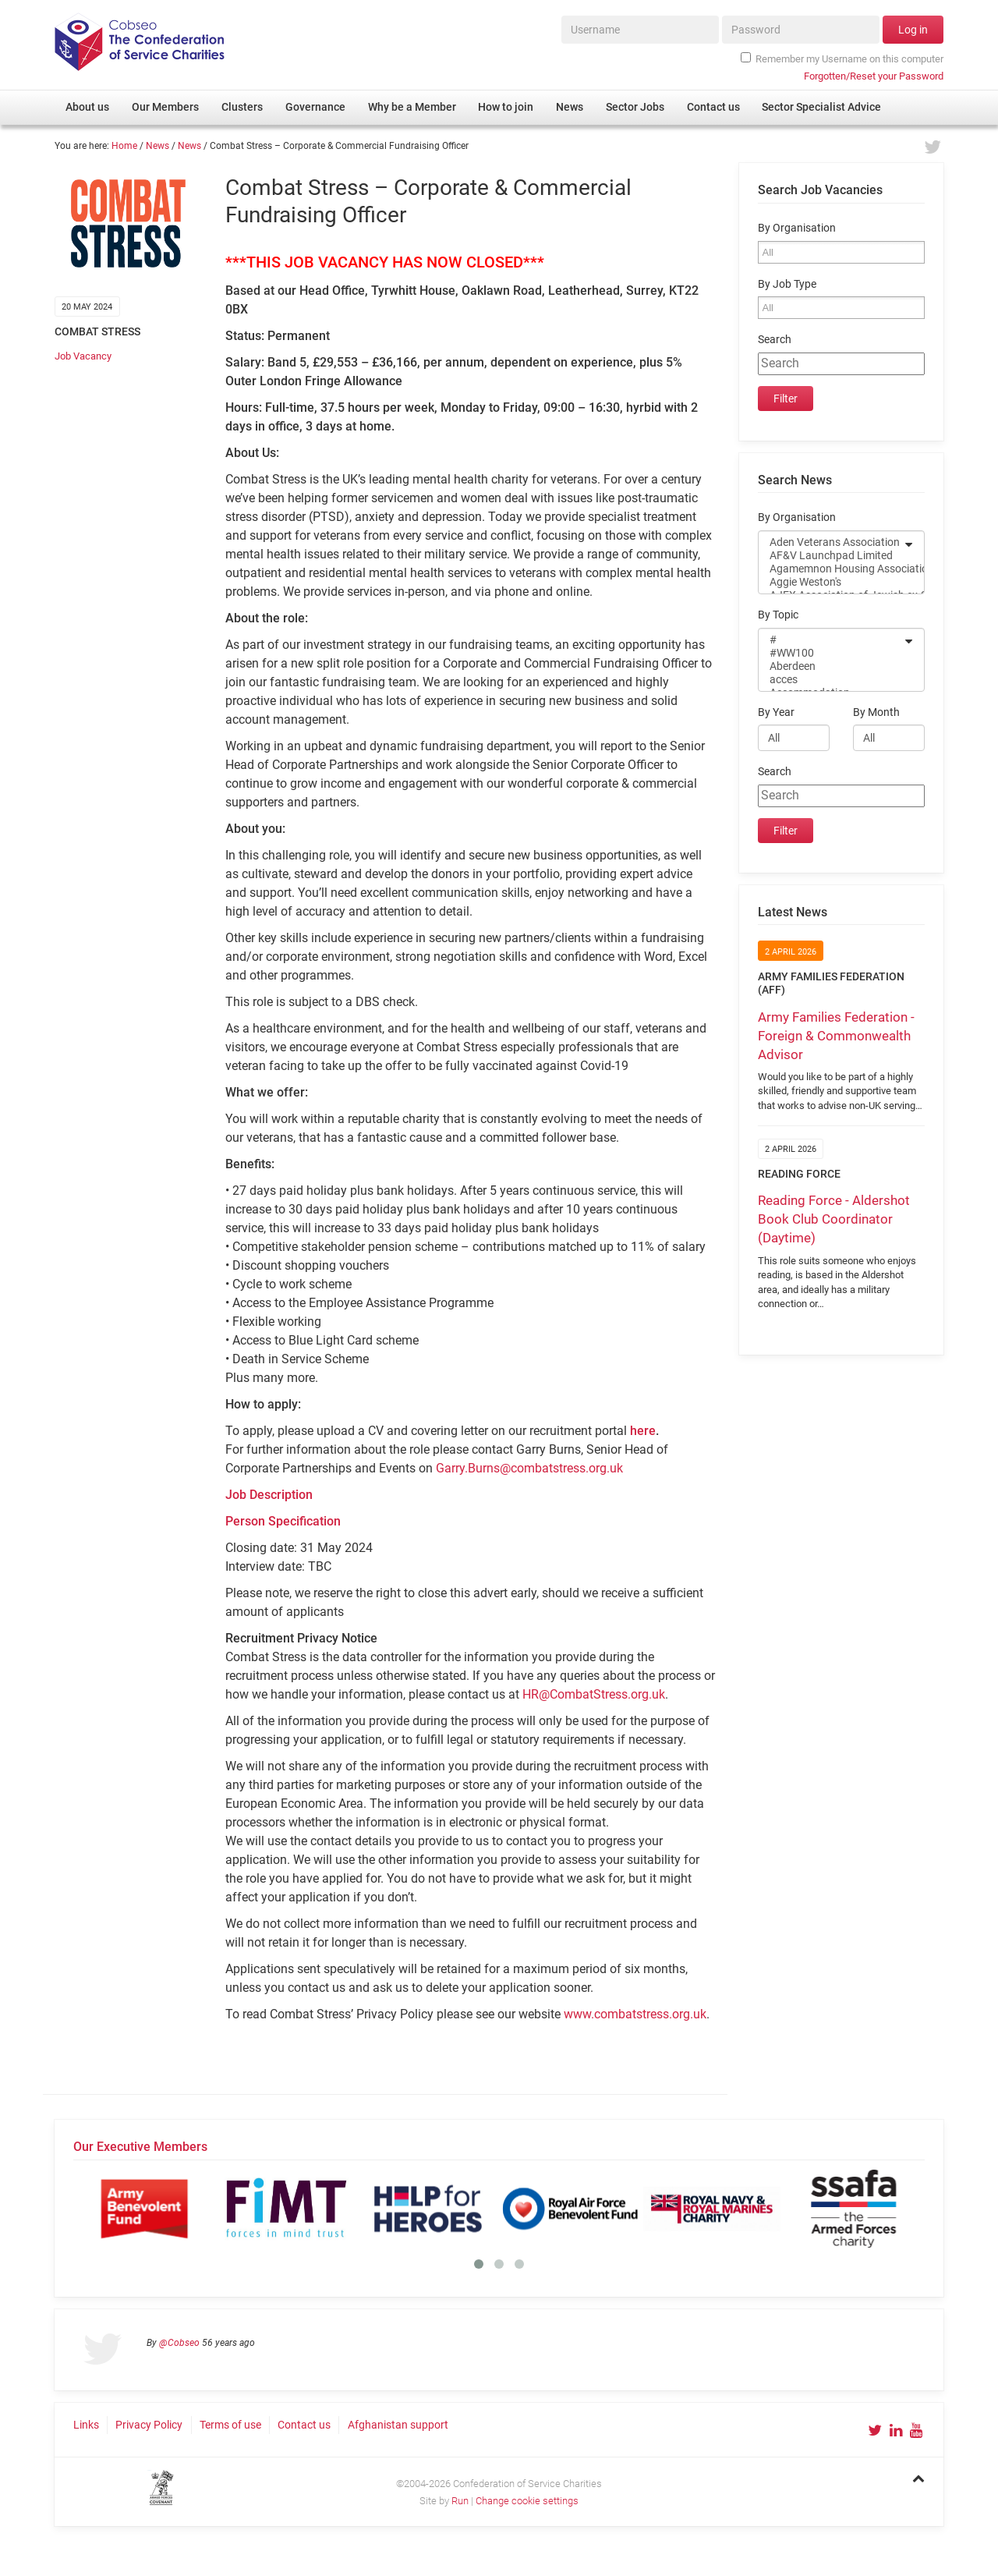  Describe the element at coordinates (831, 542) in the screenshot. I see `Aden Veterans Association` at that location.